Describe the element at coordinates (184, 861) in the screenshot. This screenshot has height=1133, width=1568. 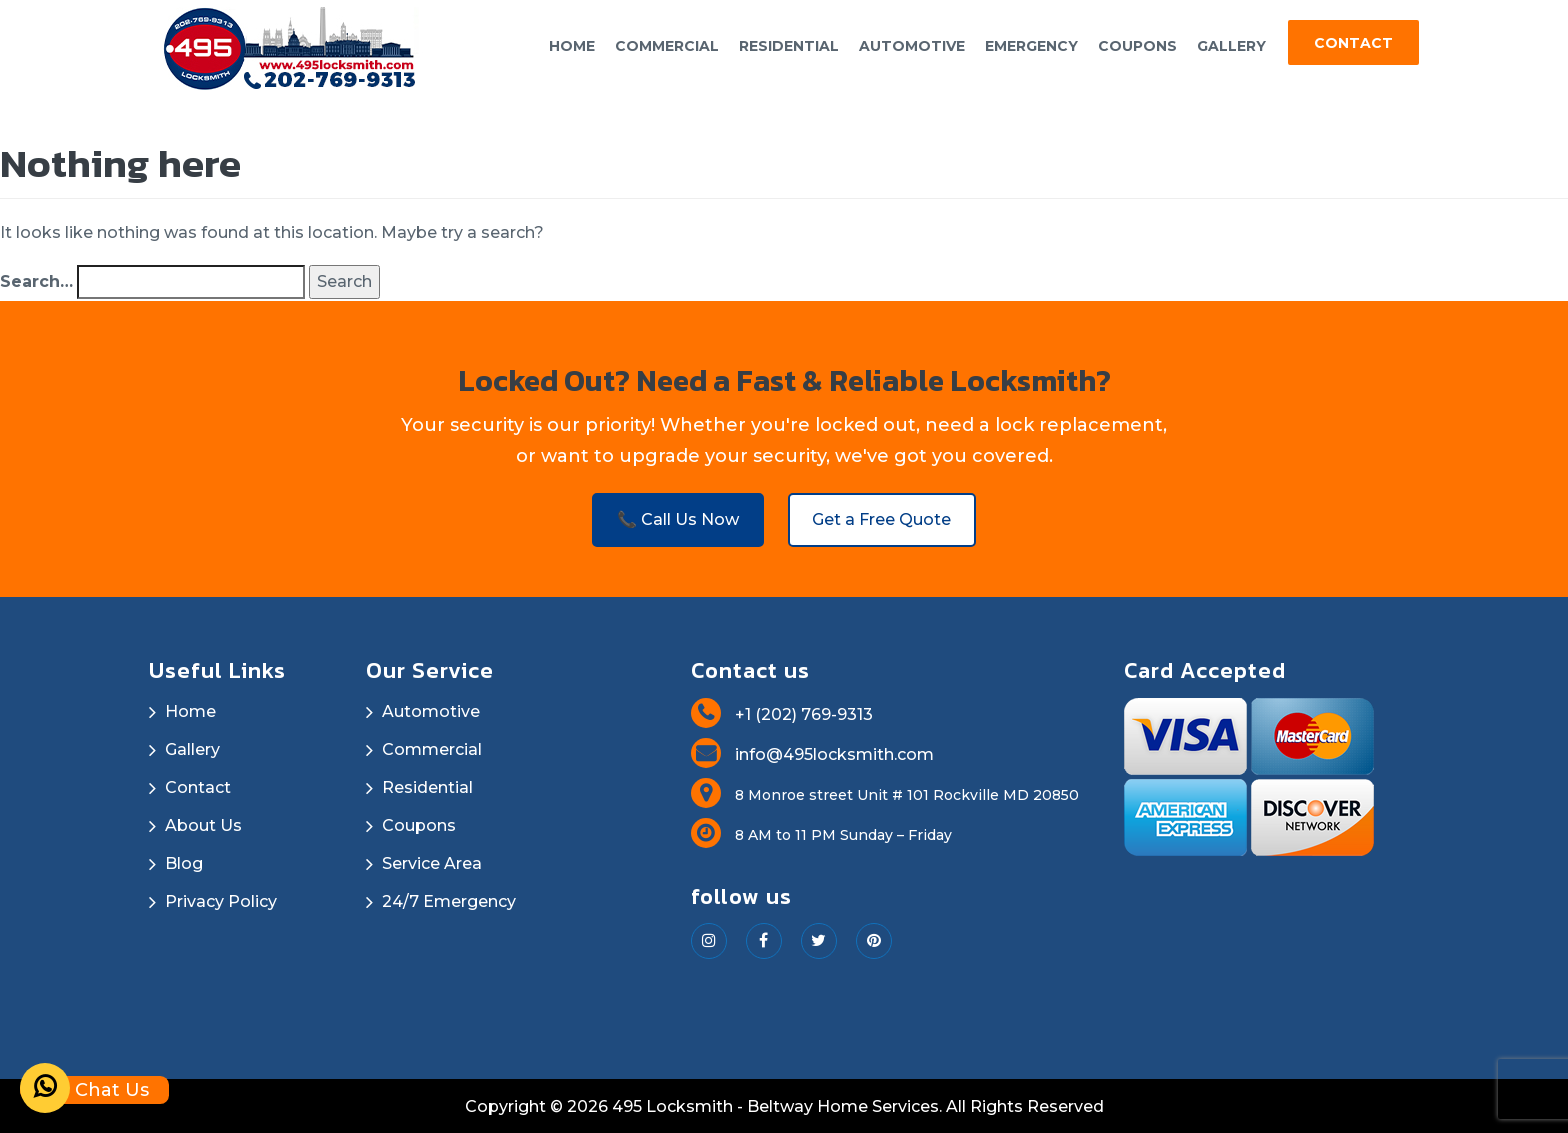
I see `Blog` at that location.